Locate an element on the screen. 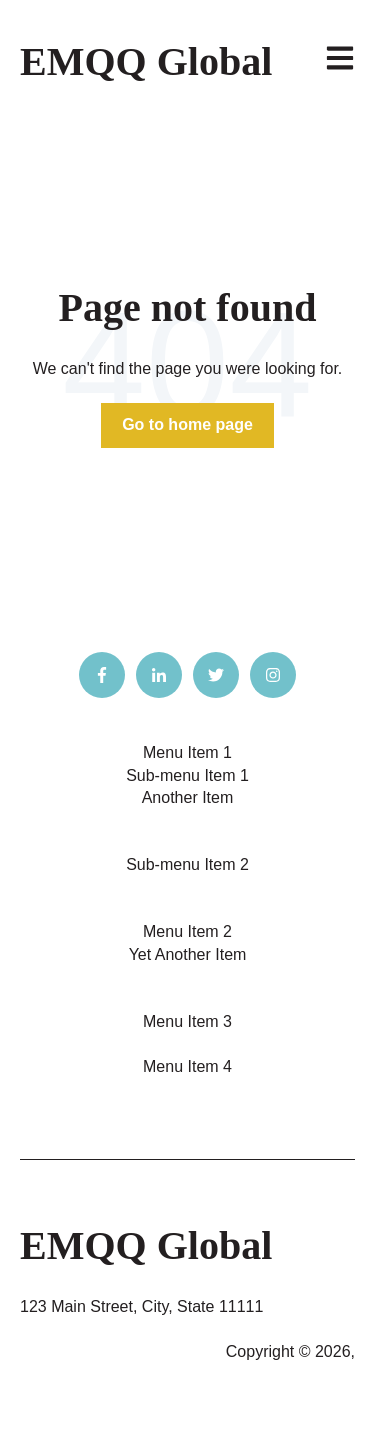 This screenshot has width=375, height=1434. Menu Item 4 is located at coordinates (187, 1066).